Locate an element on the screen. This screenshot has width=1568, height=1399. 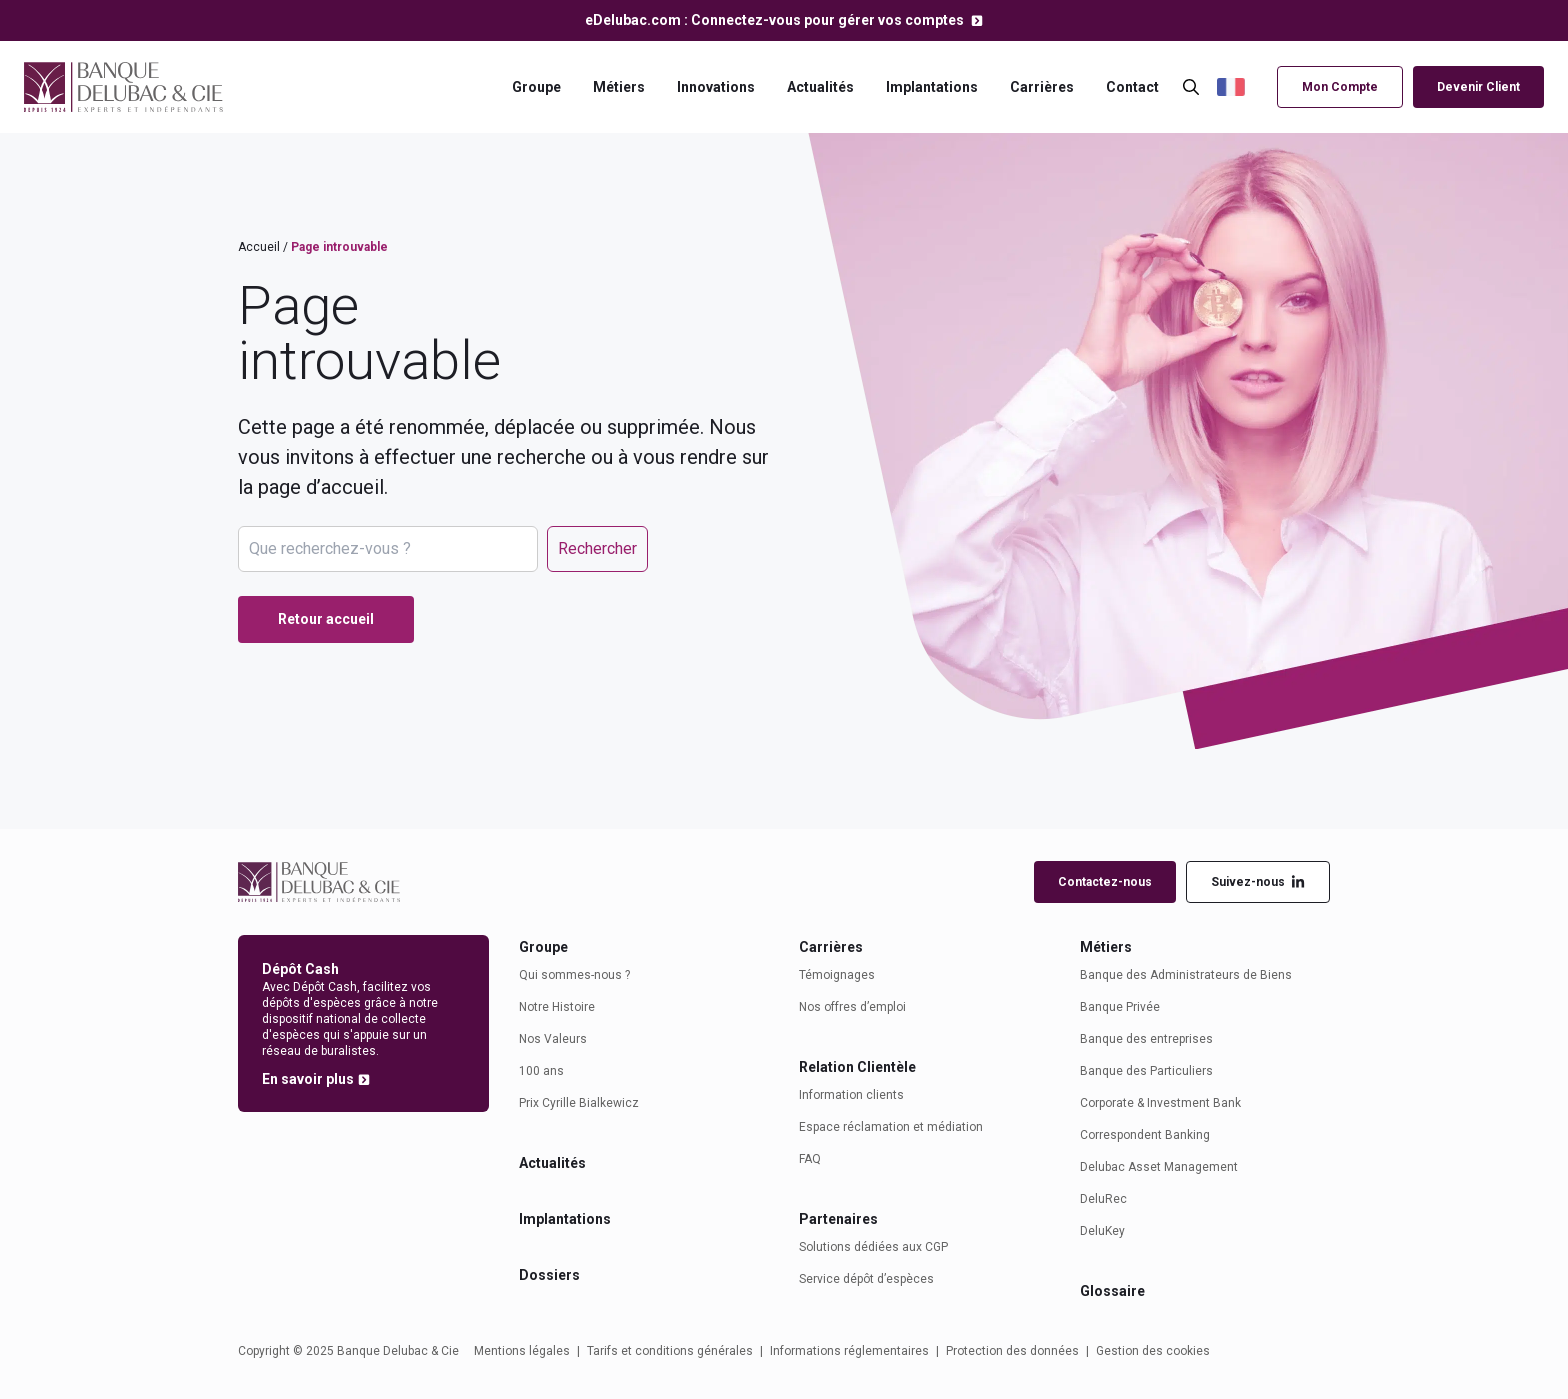
Mon Compte is located at coordinates (1340, 87).